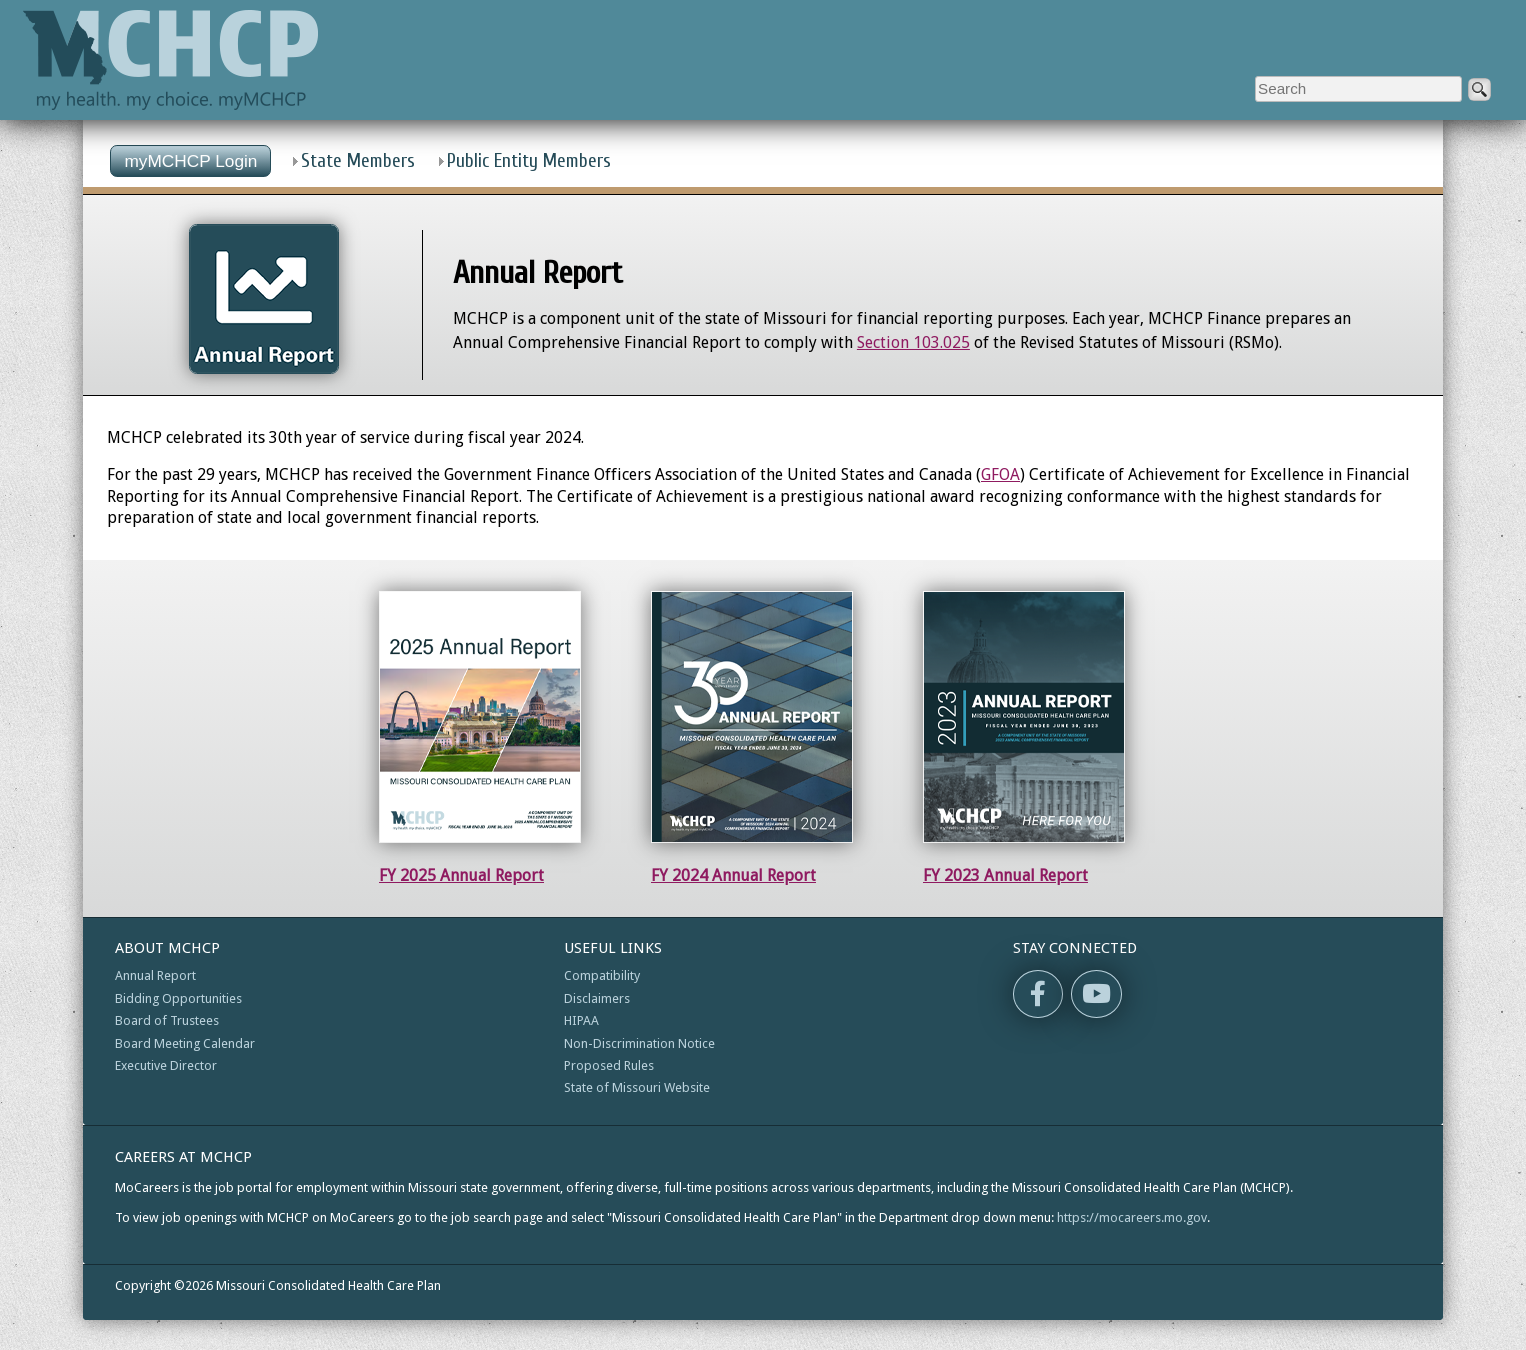 The width and height of the screenshot is (1526, 1350). Describe the element at coordinates (166, 1065) in the screenshot. I see `Executive Director` at that location.